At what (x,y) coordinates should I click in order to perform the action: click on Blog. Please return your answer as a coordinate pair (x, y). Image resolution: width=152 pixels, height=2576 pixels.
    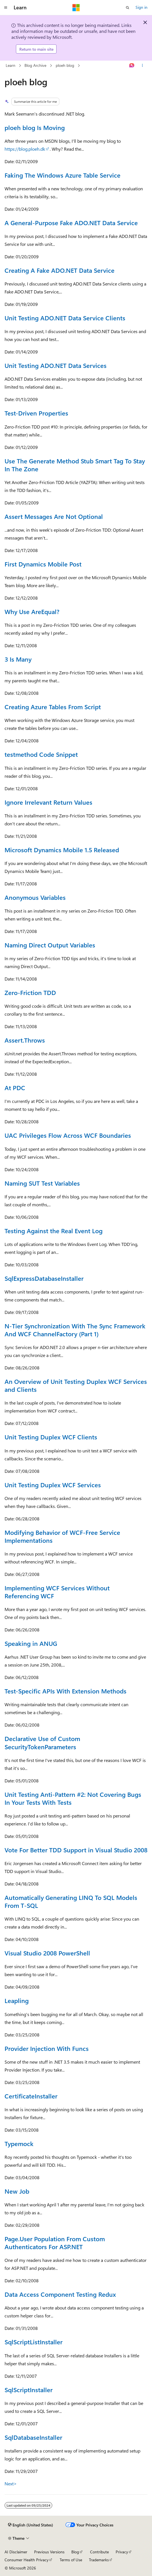
    Looking at the image, I should click on (75, 2551).